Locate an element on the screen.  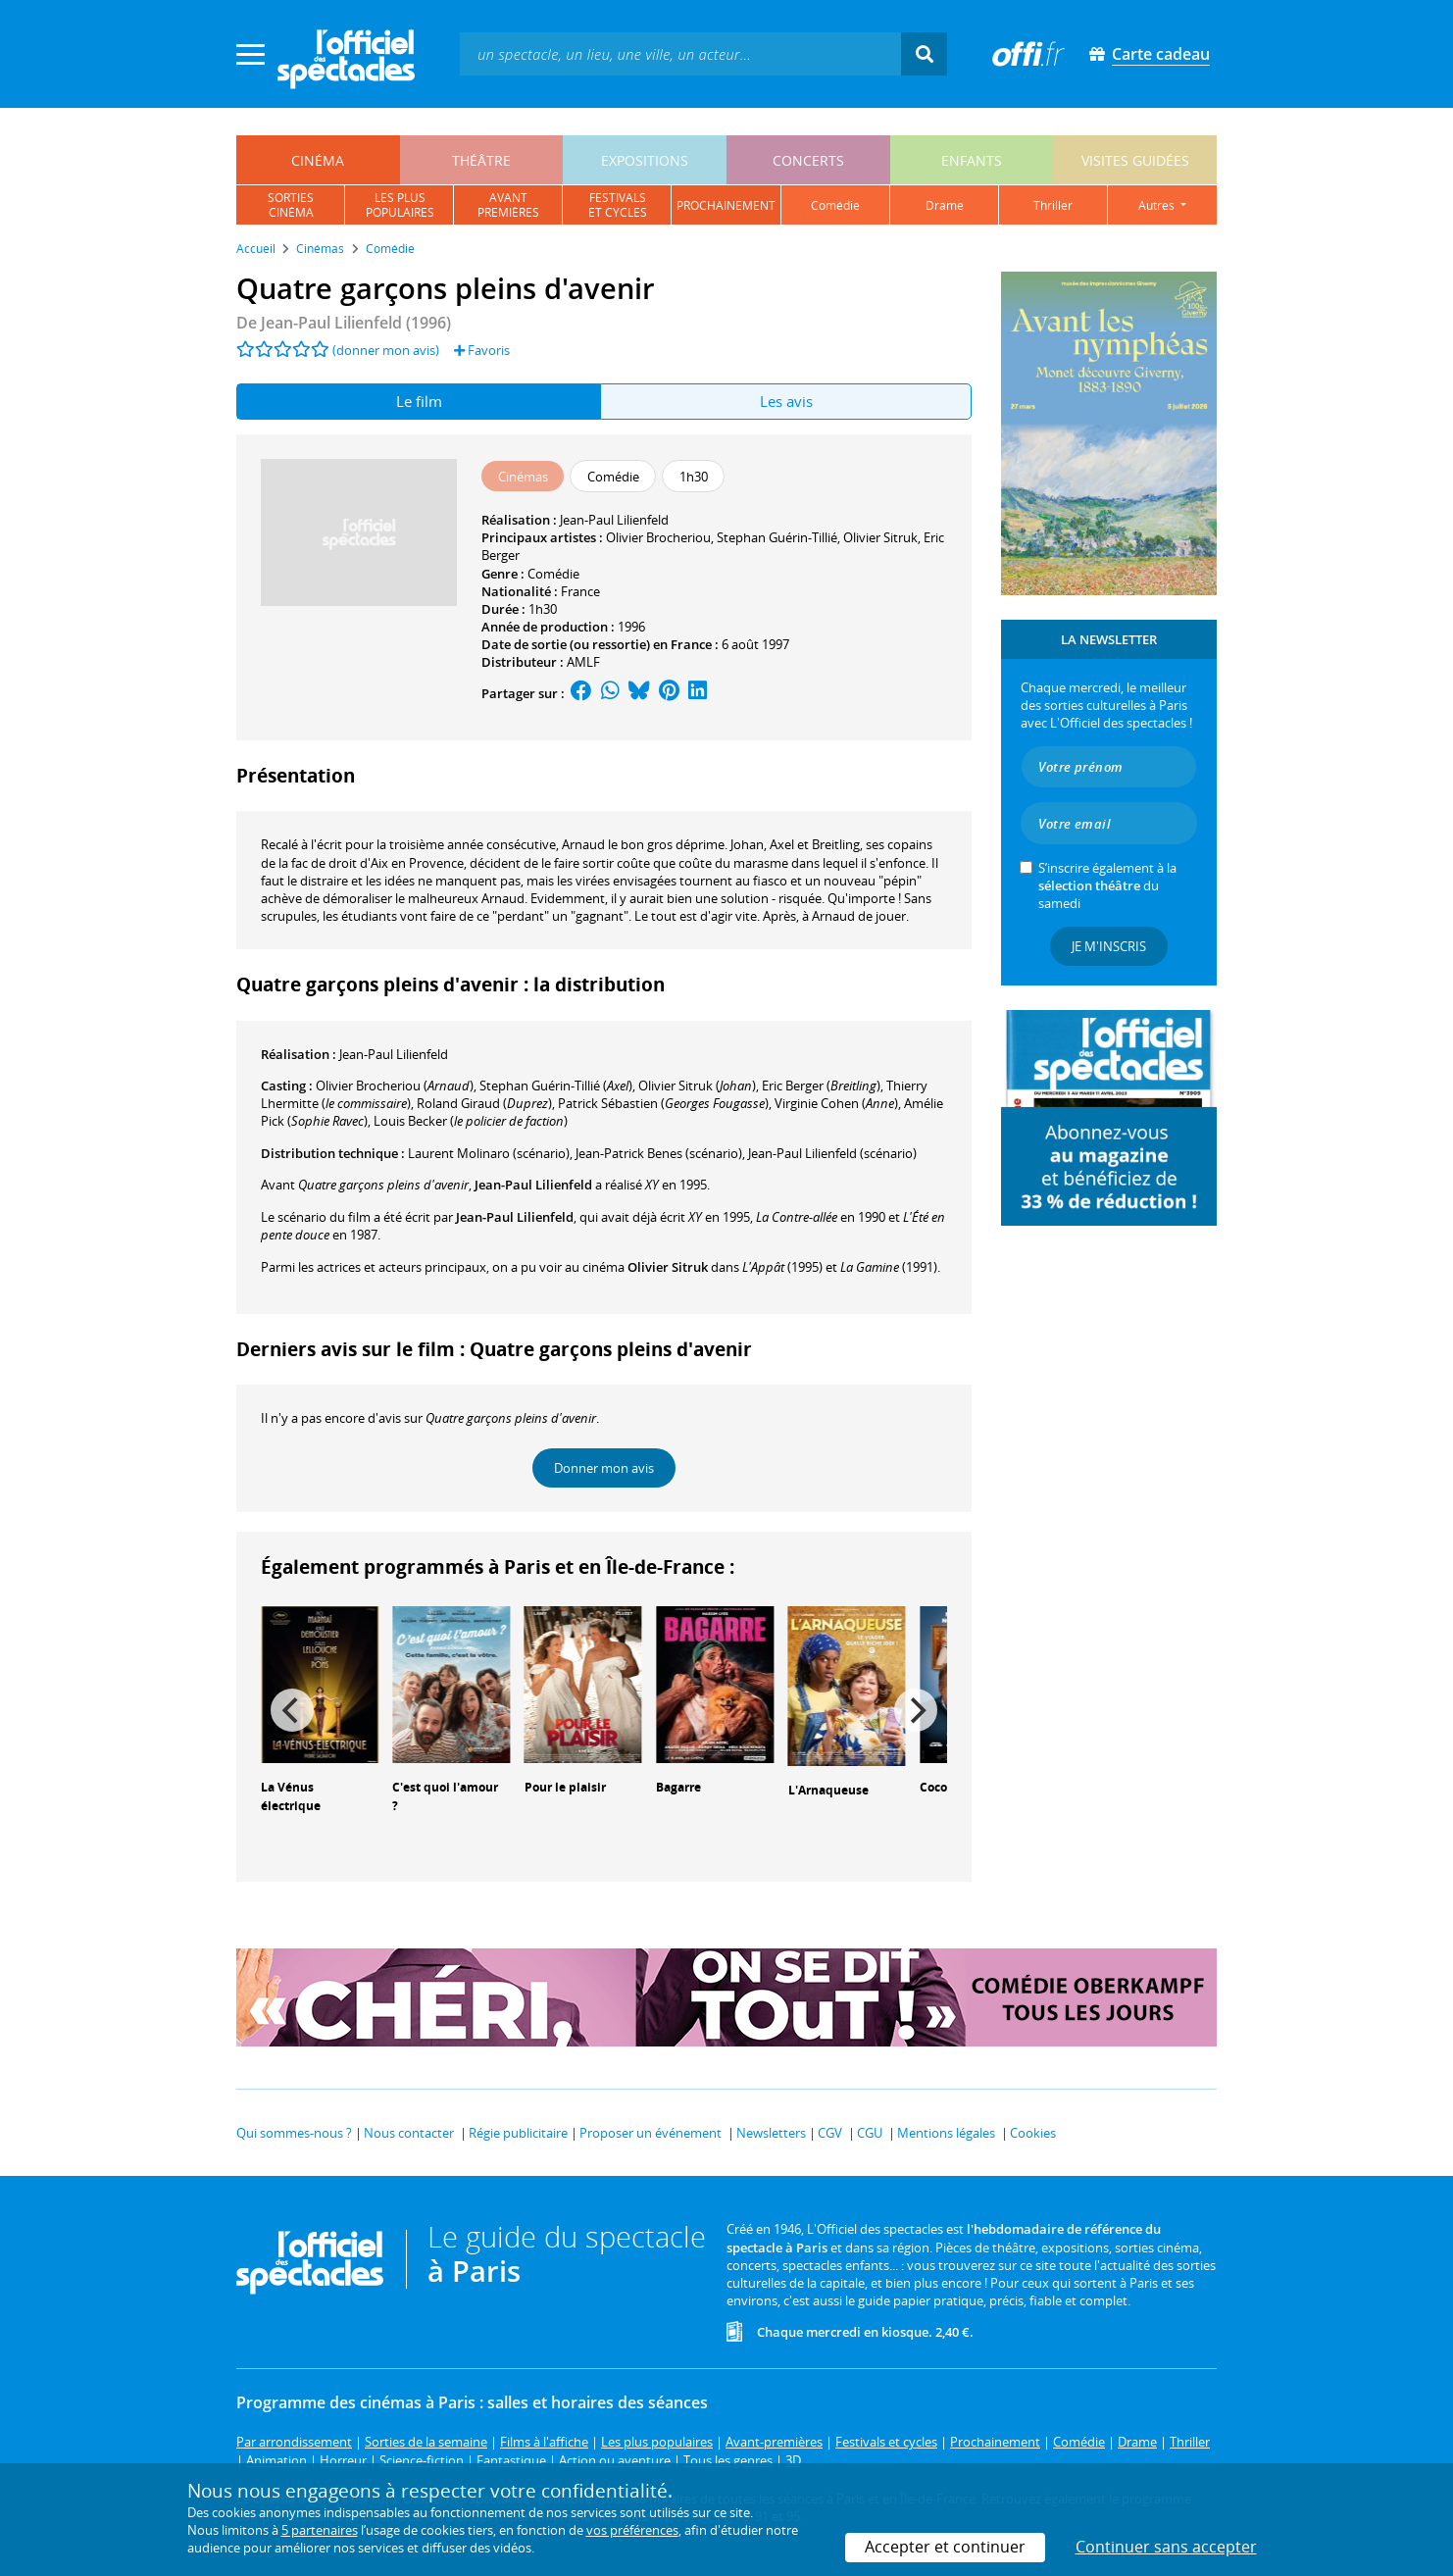
théâtre is located at coordinates (481, 160).